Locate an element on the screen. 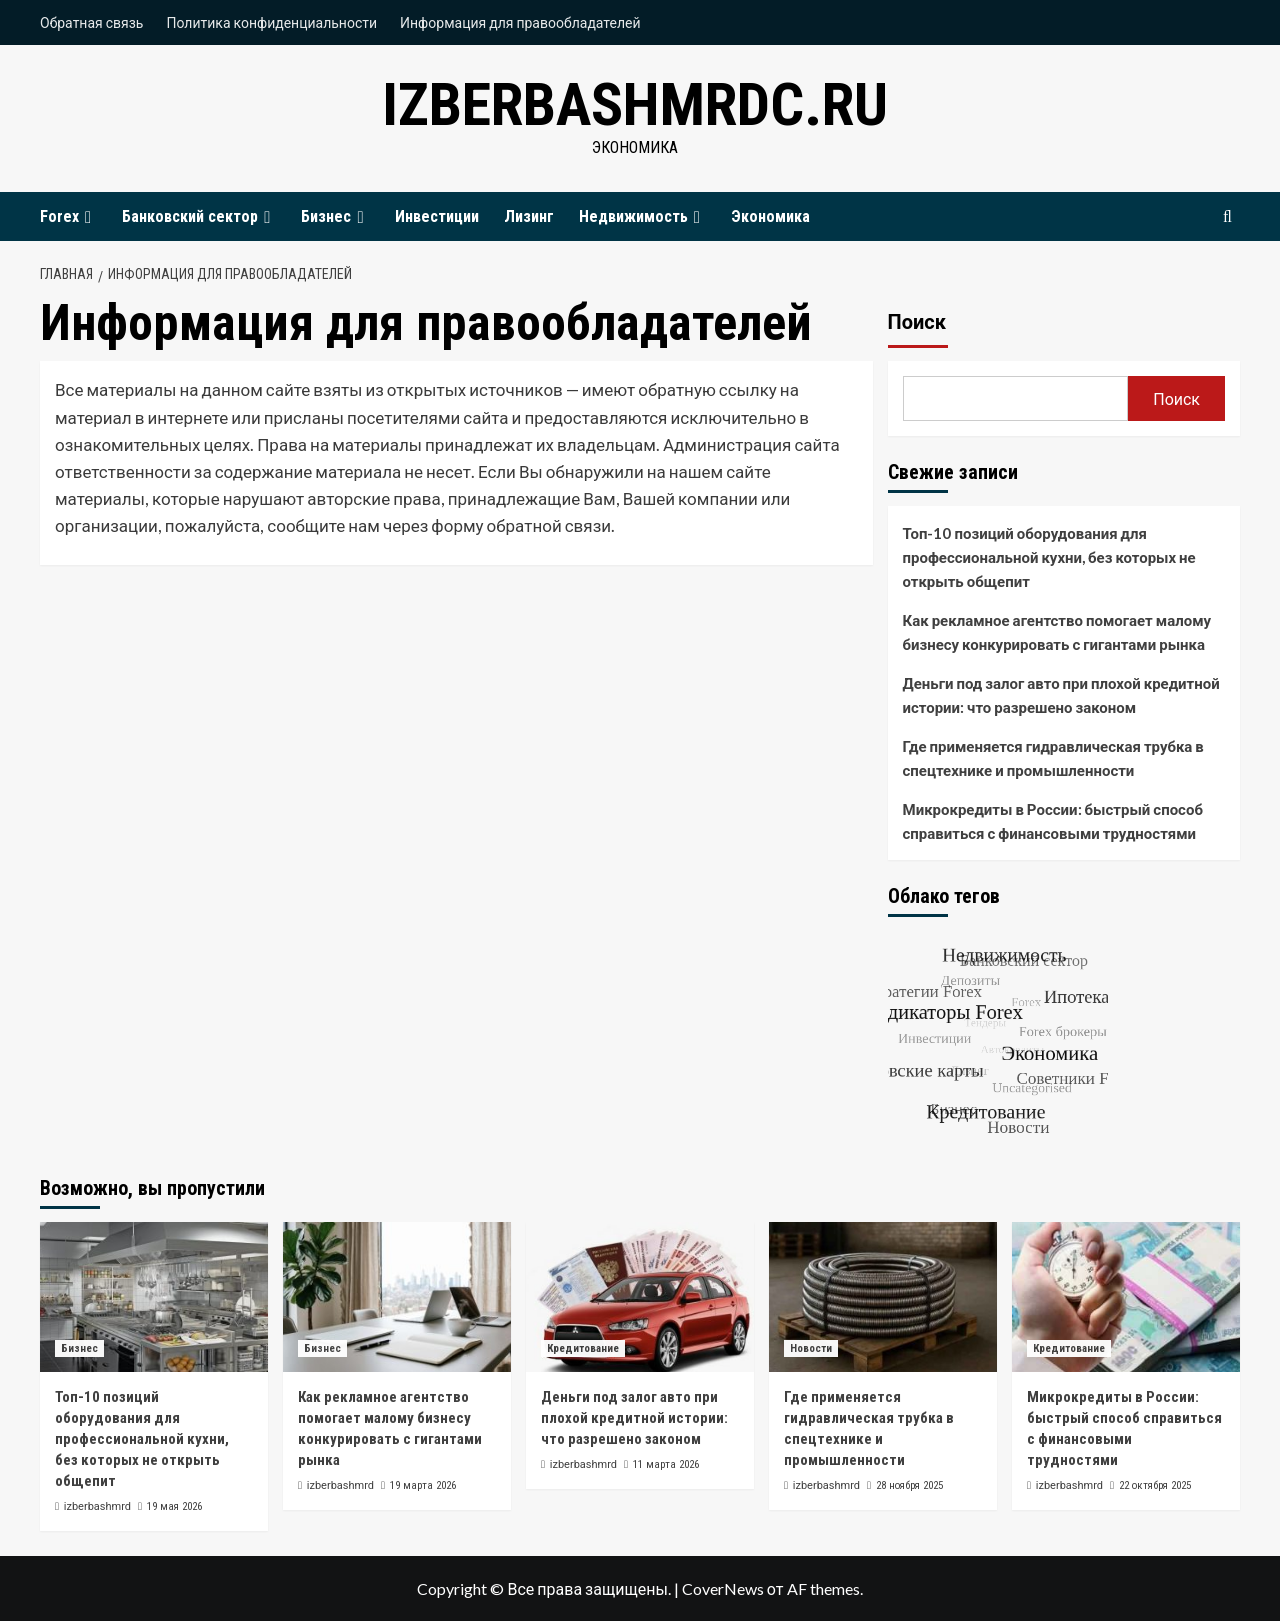  Политика конфиденциальности is located at coordinates (271, 22).